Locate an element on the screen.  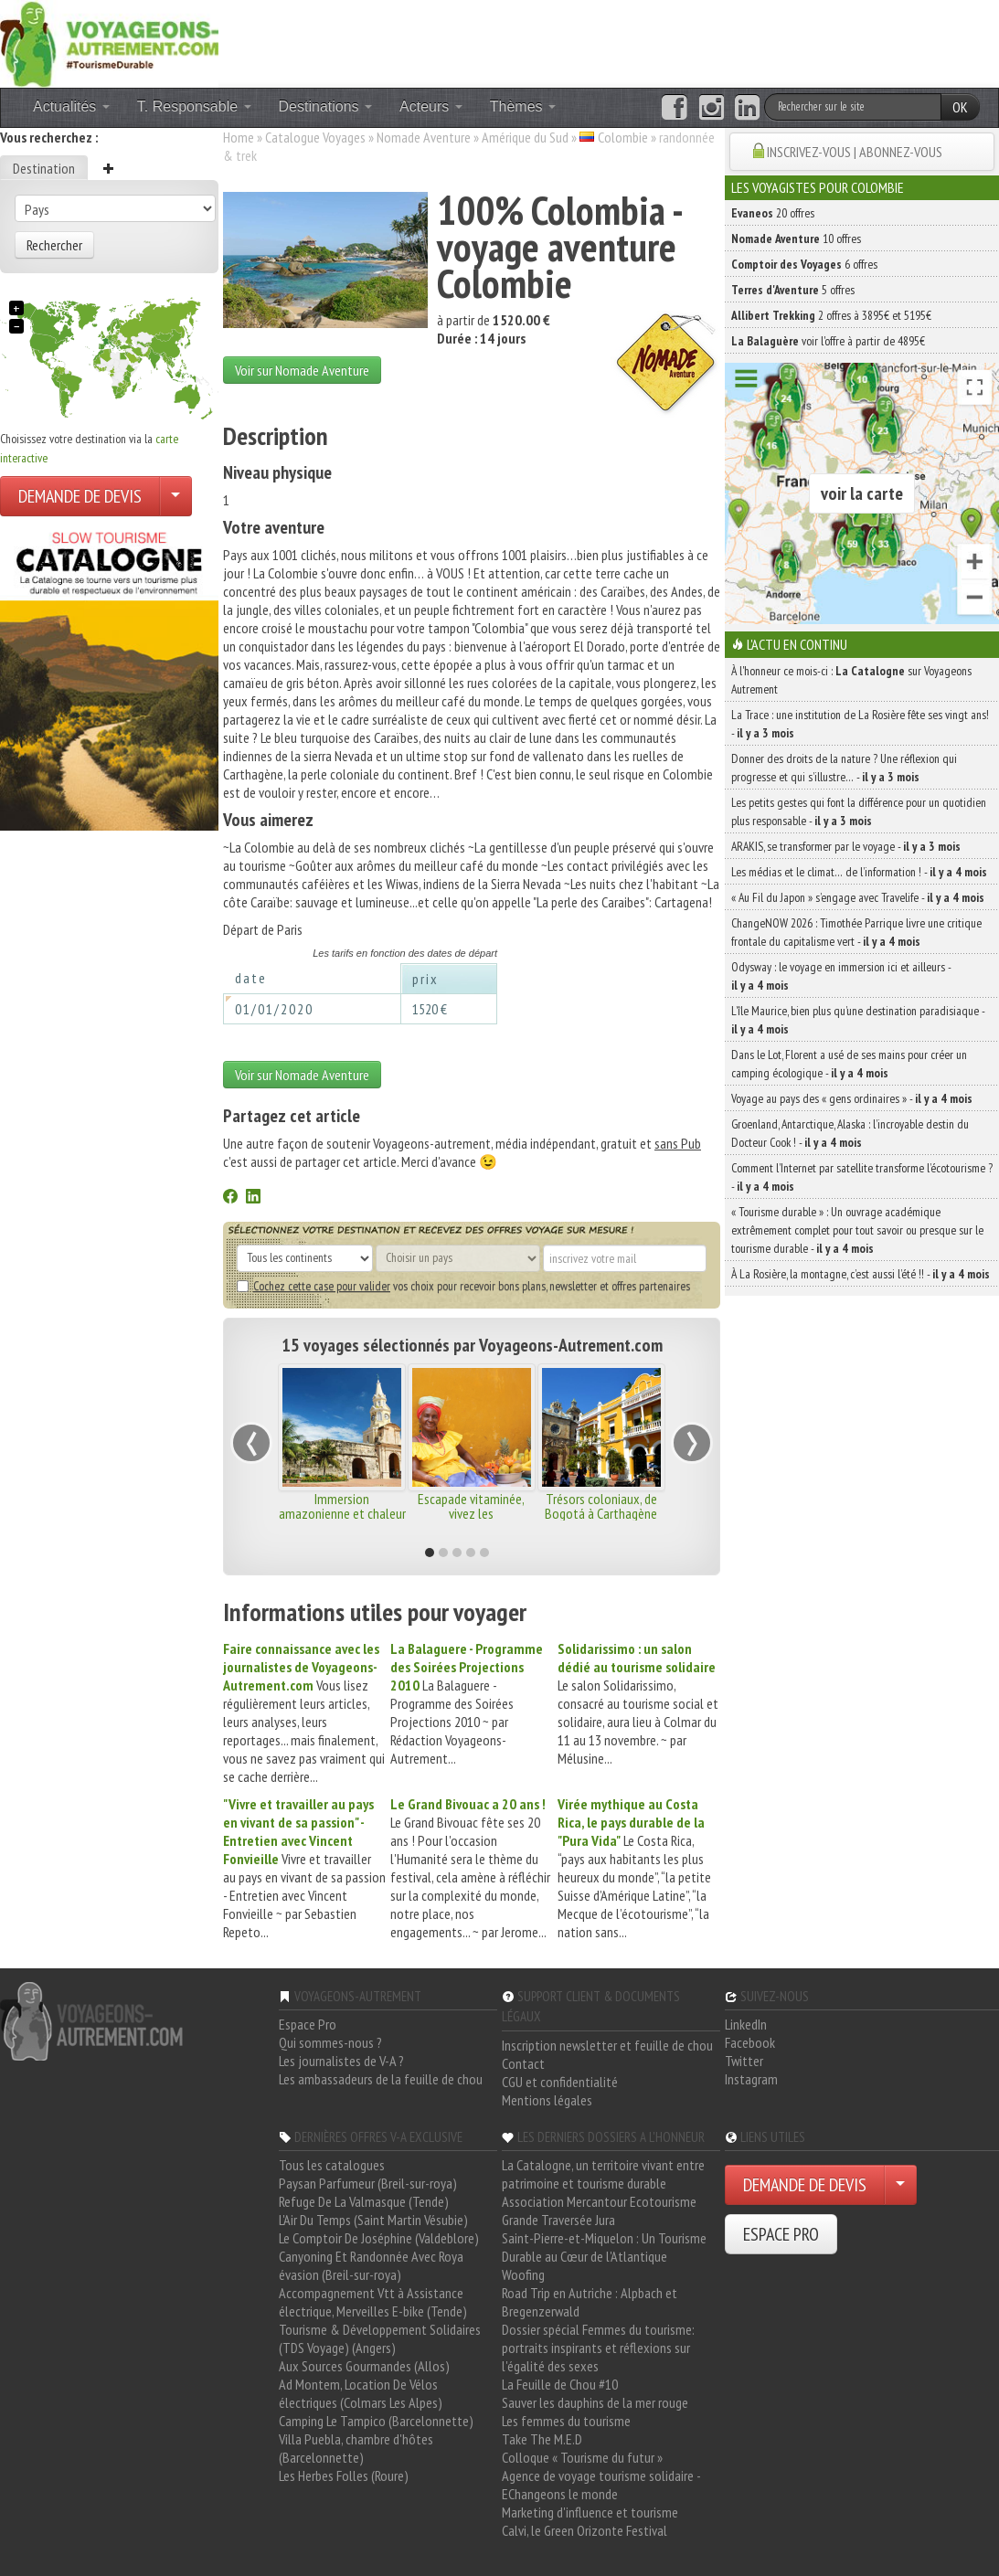
Sauver les dauphins de la mer rouge is located at coordinates (595, 2402).